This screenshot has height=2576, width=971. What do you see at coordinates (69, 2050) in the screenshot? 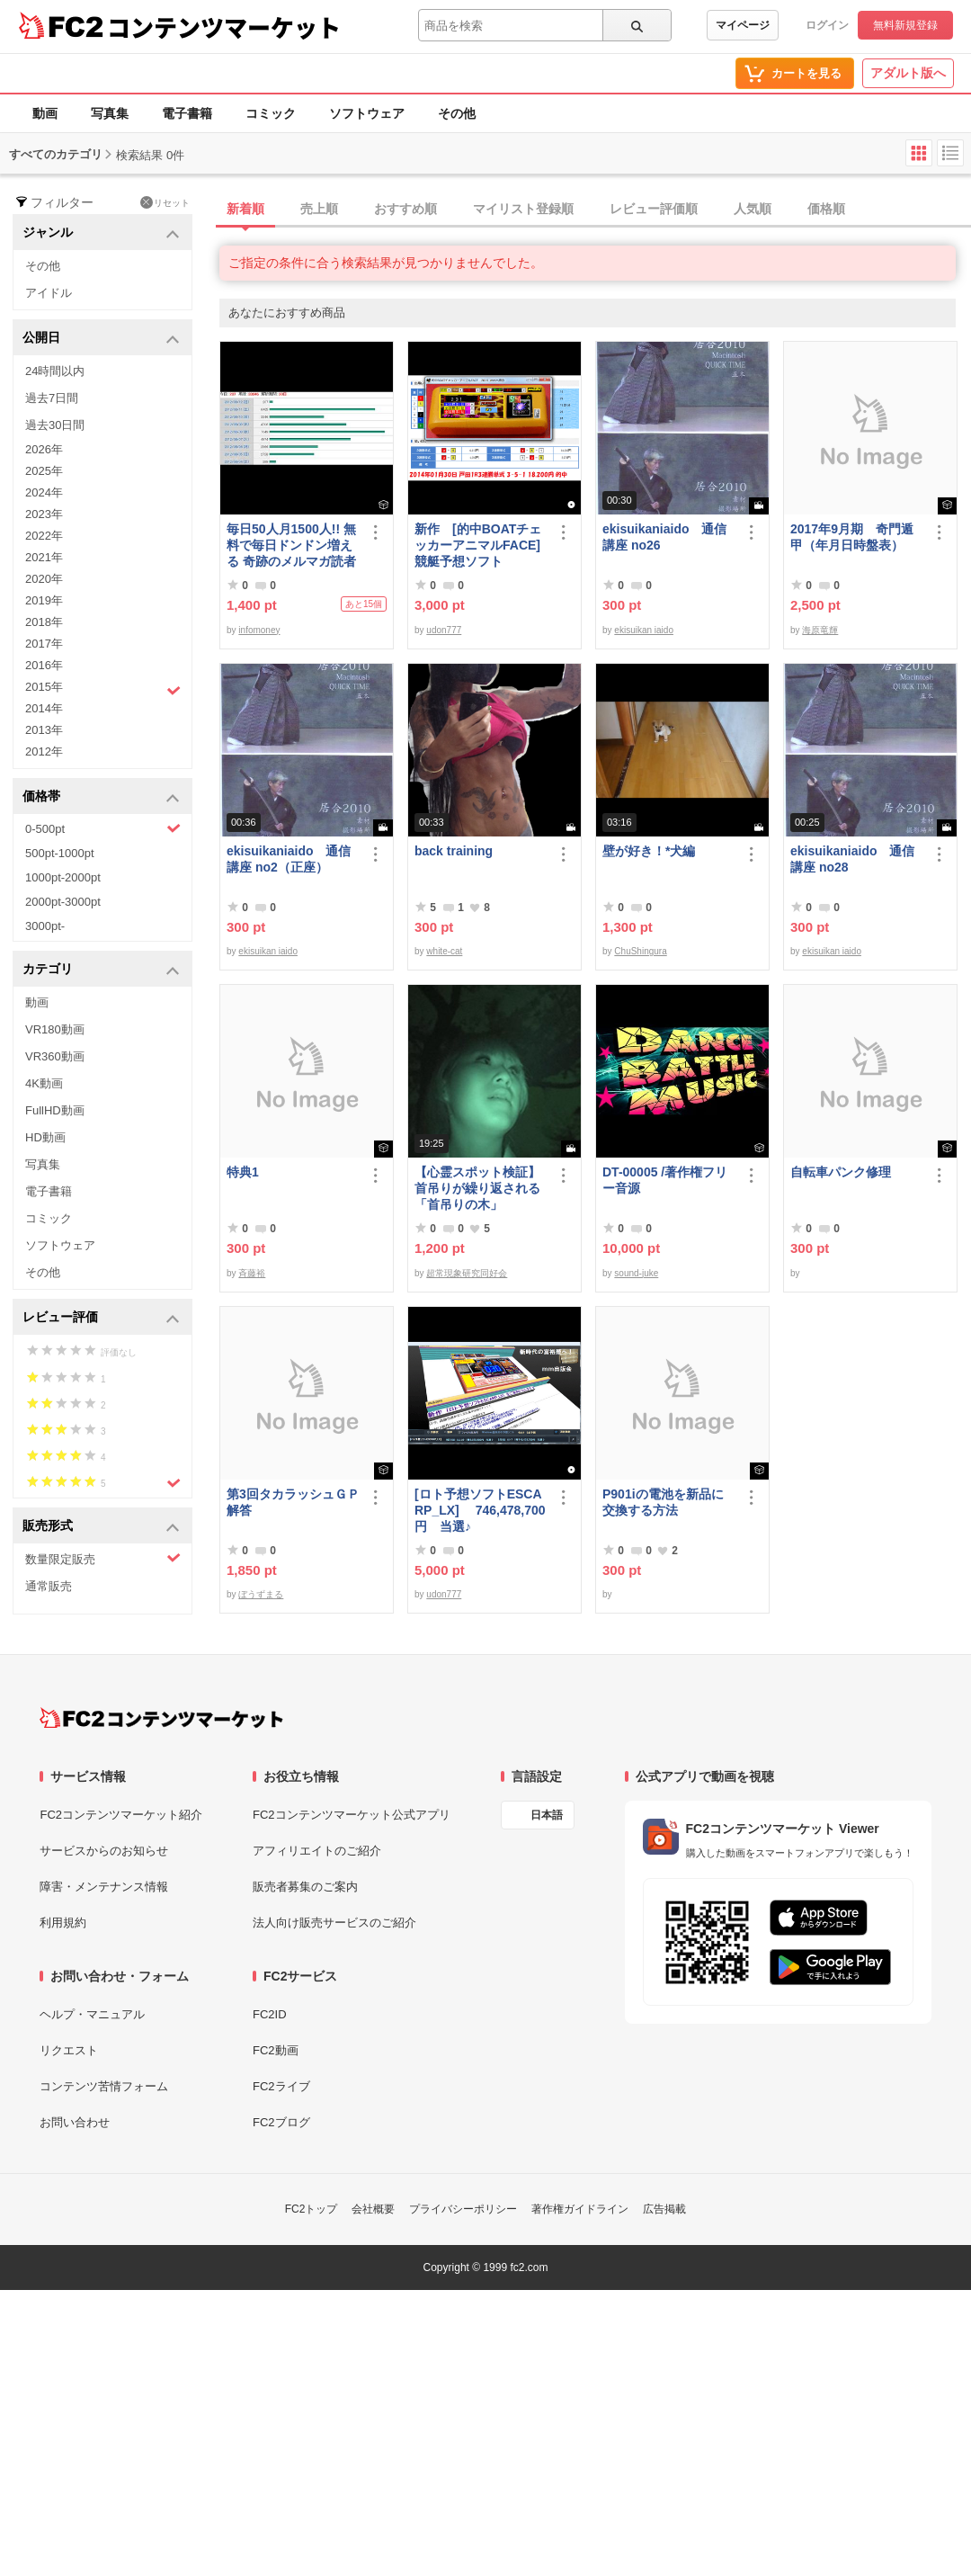
I see `リクエスト` at bounding box center [69, 2050].